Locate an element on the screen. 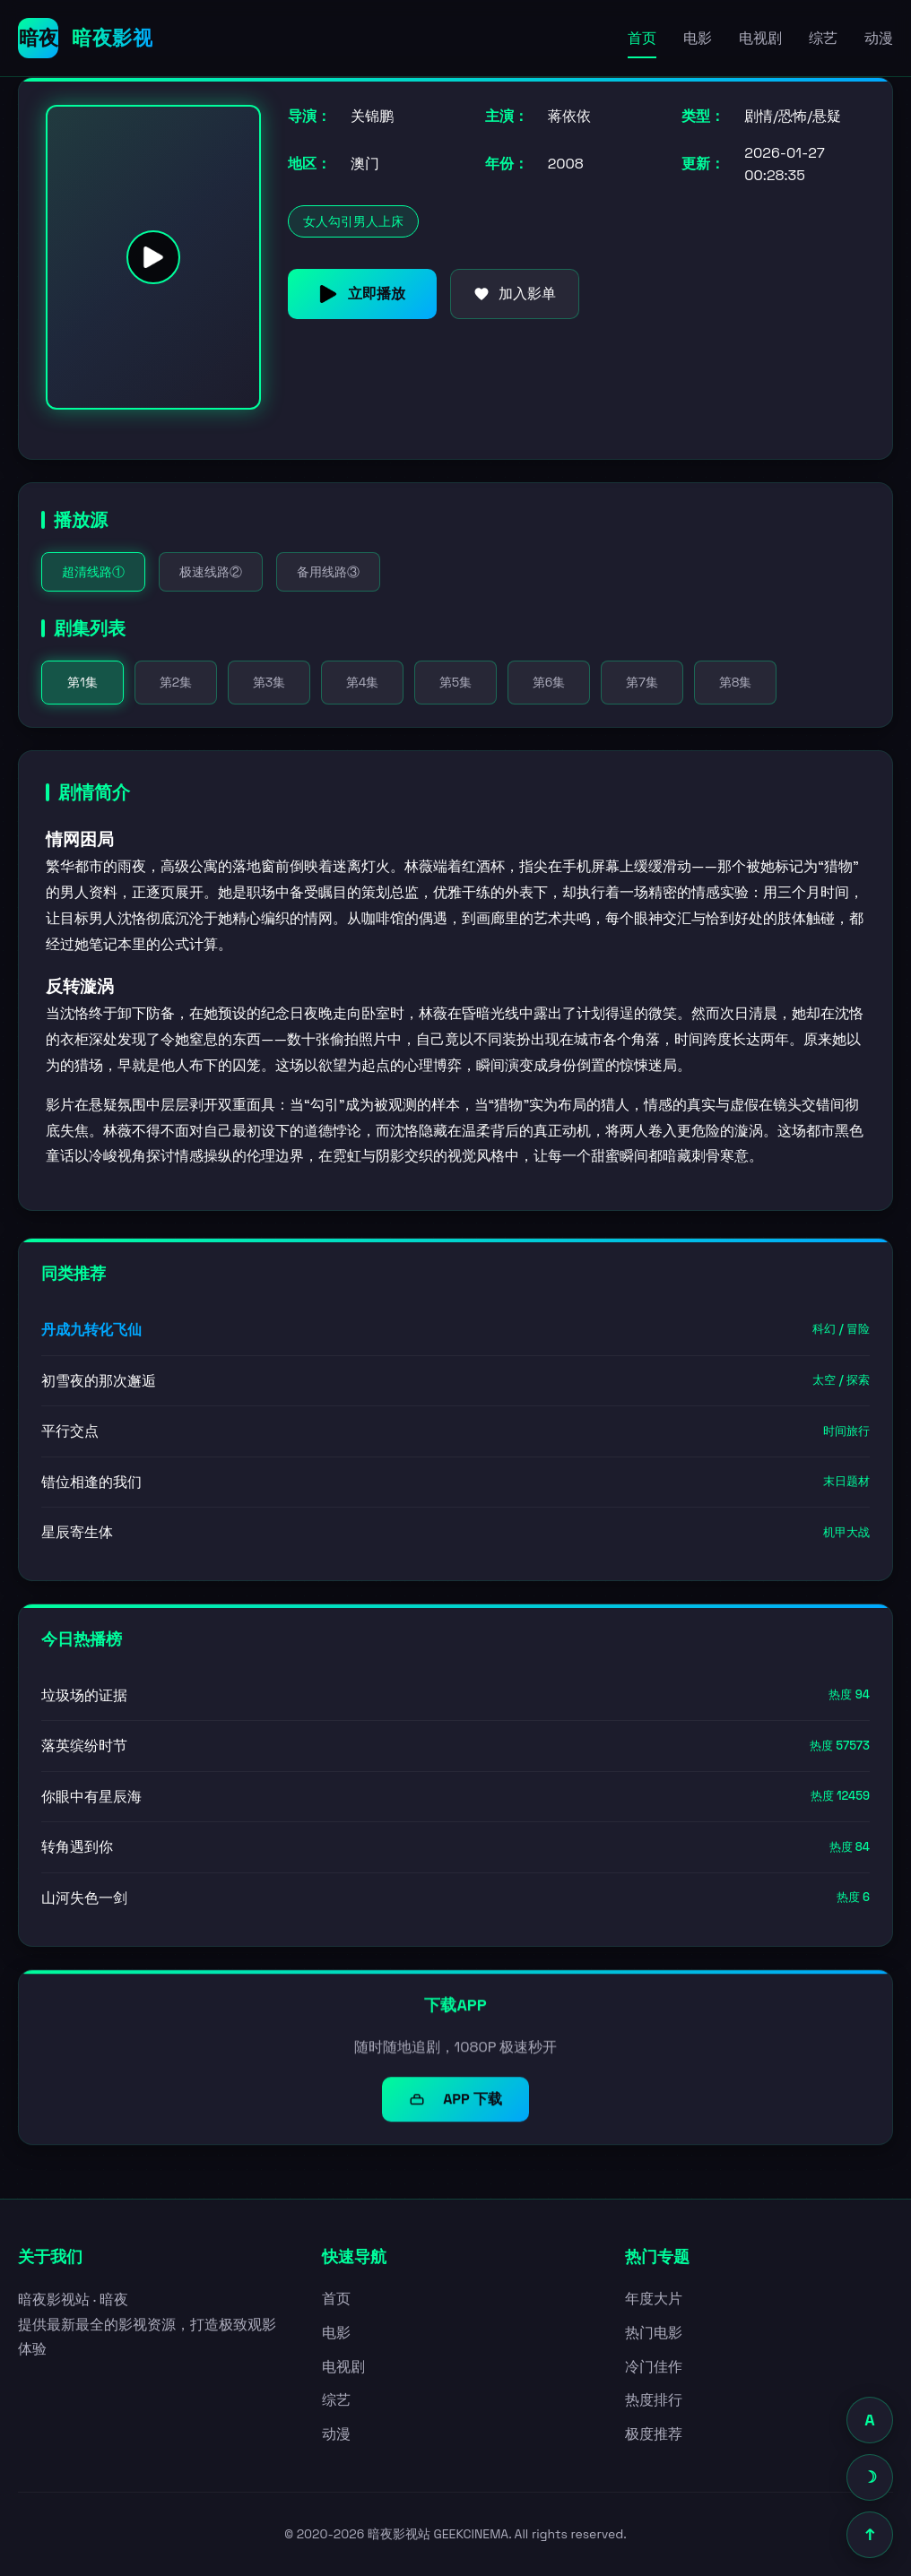 This screenshot has width=911, height=2576. 热度排行 is located at coordinates (653, 2399).